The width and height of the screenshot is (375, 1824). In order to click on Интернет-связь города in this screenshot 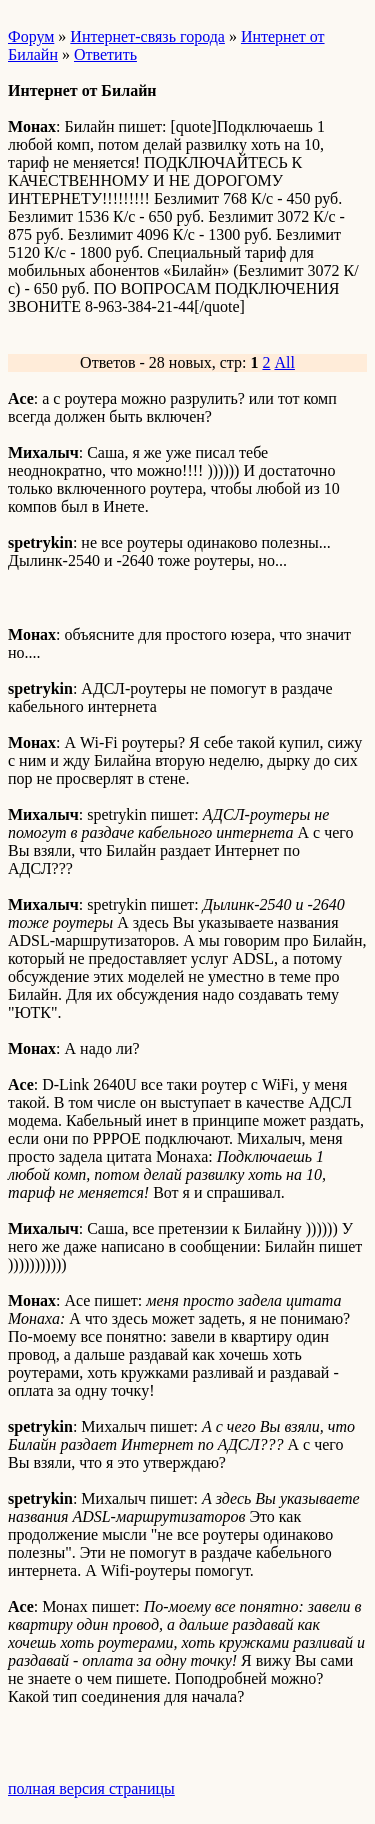, I will do `click(147, 36)`.